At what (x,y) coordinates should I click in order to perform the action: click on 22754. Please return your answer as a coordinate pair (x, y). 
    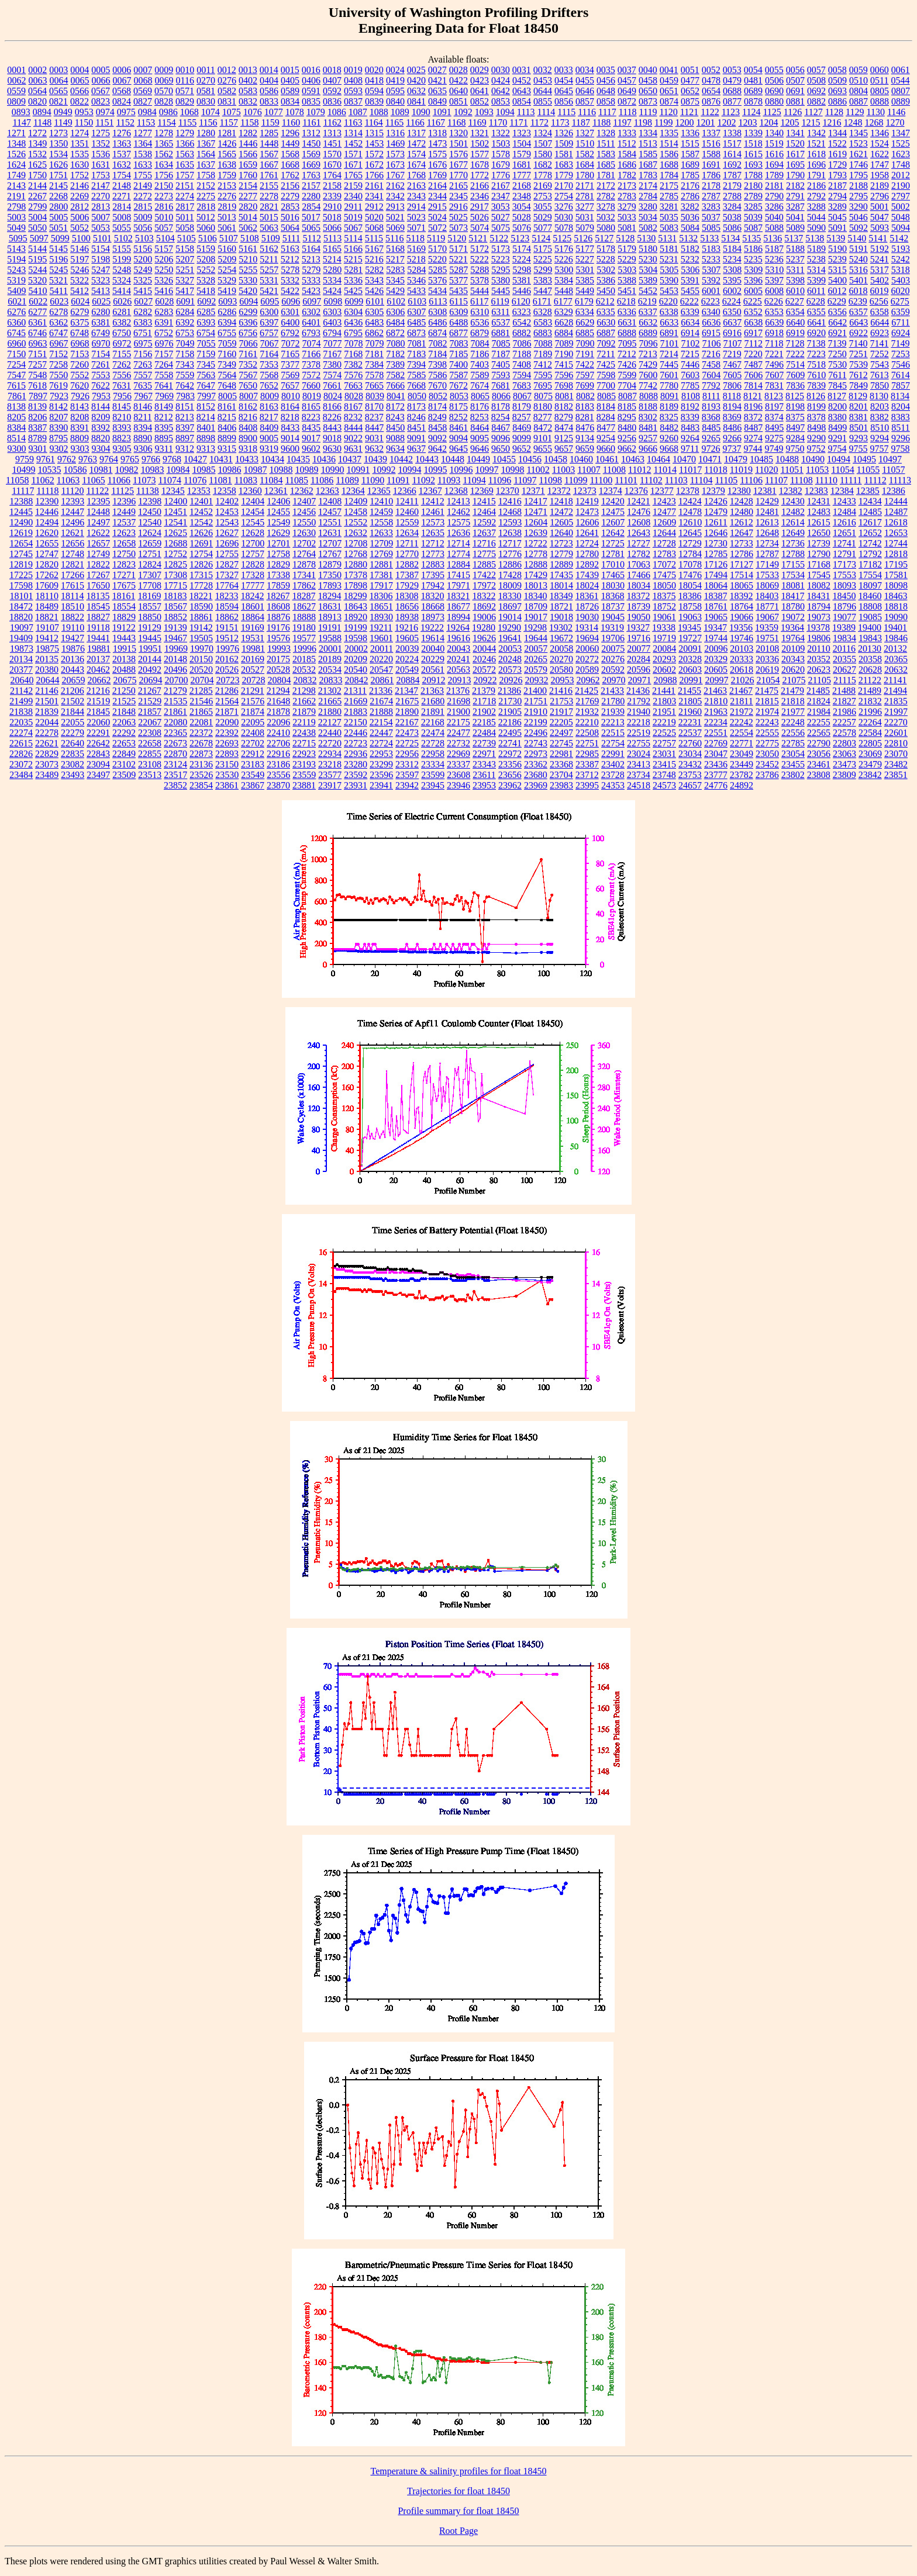
    Looking at the image, I should click on (613, 743).